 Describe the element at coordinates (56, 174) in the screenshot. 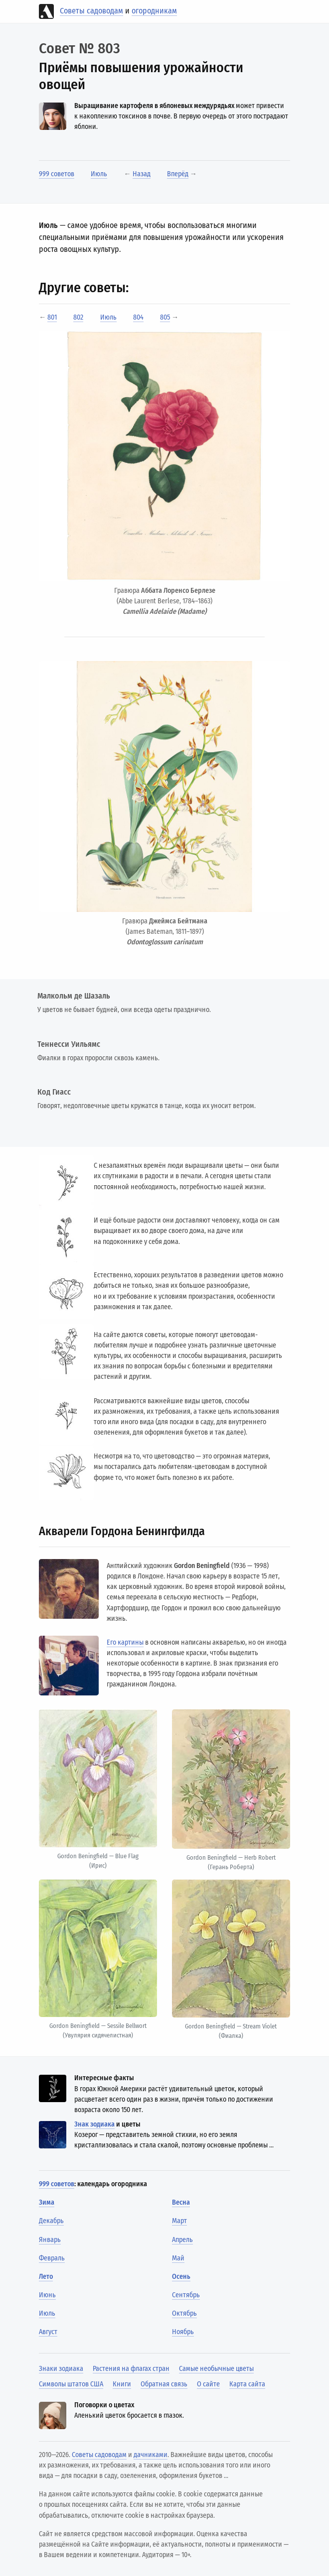

I see `999 советов` at that location.